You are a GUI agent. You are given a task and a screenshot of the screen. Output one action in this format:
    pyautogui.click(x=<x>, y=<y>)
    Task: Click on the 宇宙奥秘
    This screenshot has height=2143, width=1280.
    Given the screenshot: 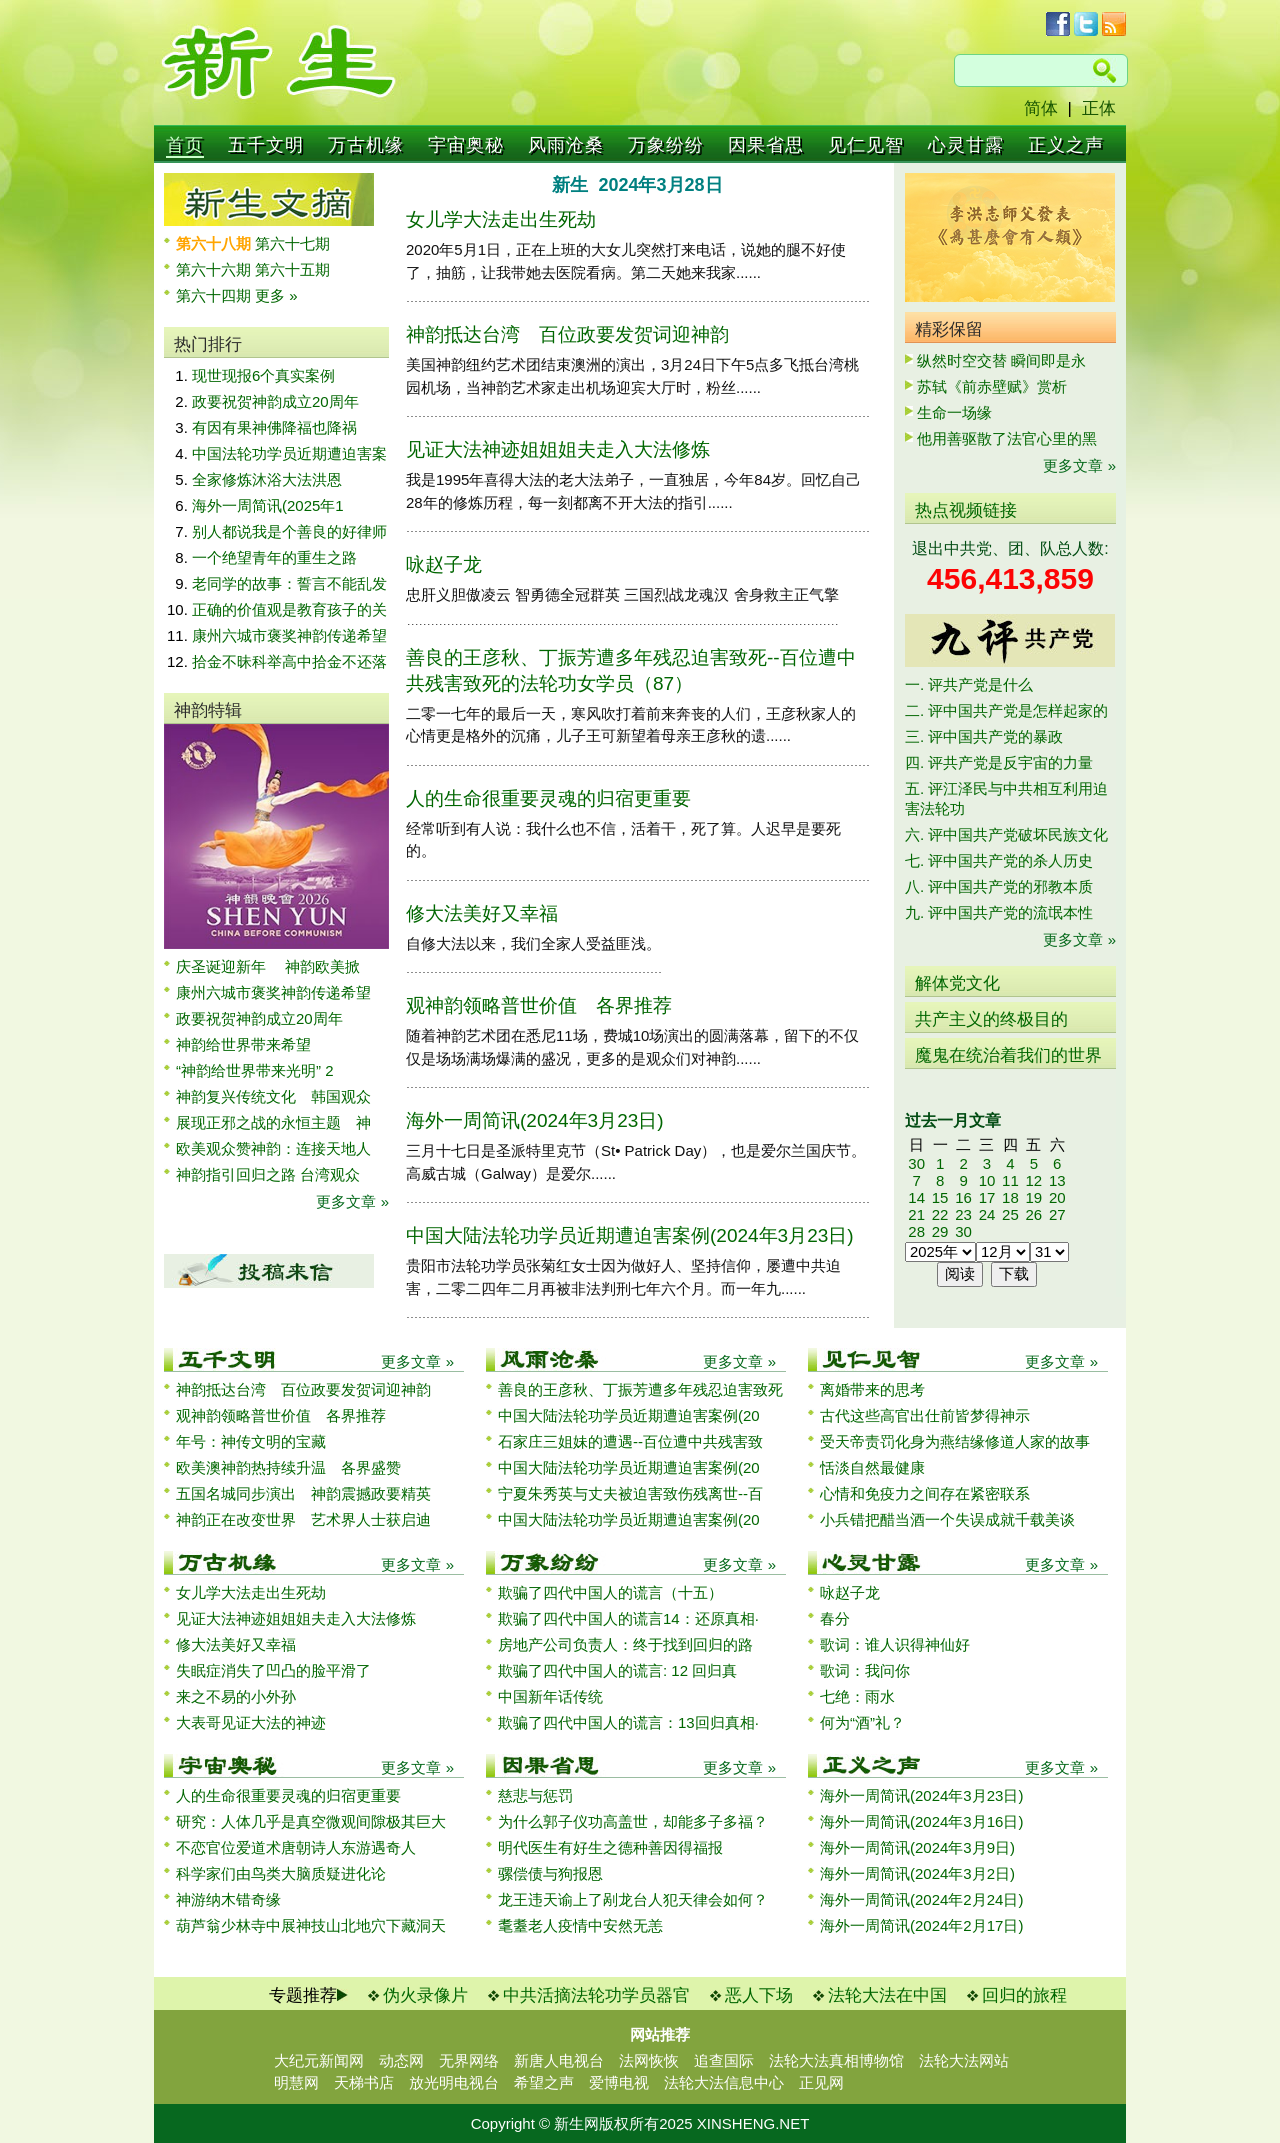 What is the action you would take?
    pyautogui.click(x=466, y=145)
    